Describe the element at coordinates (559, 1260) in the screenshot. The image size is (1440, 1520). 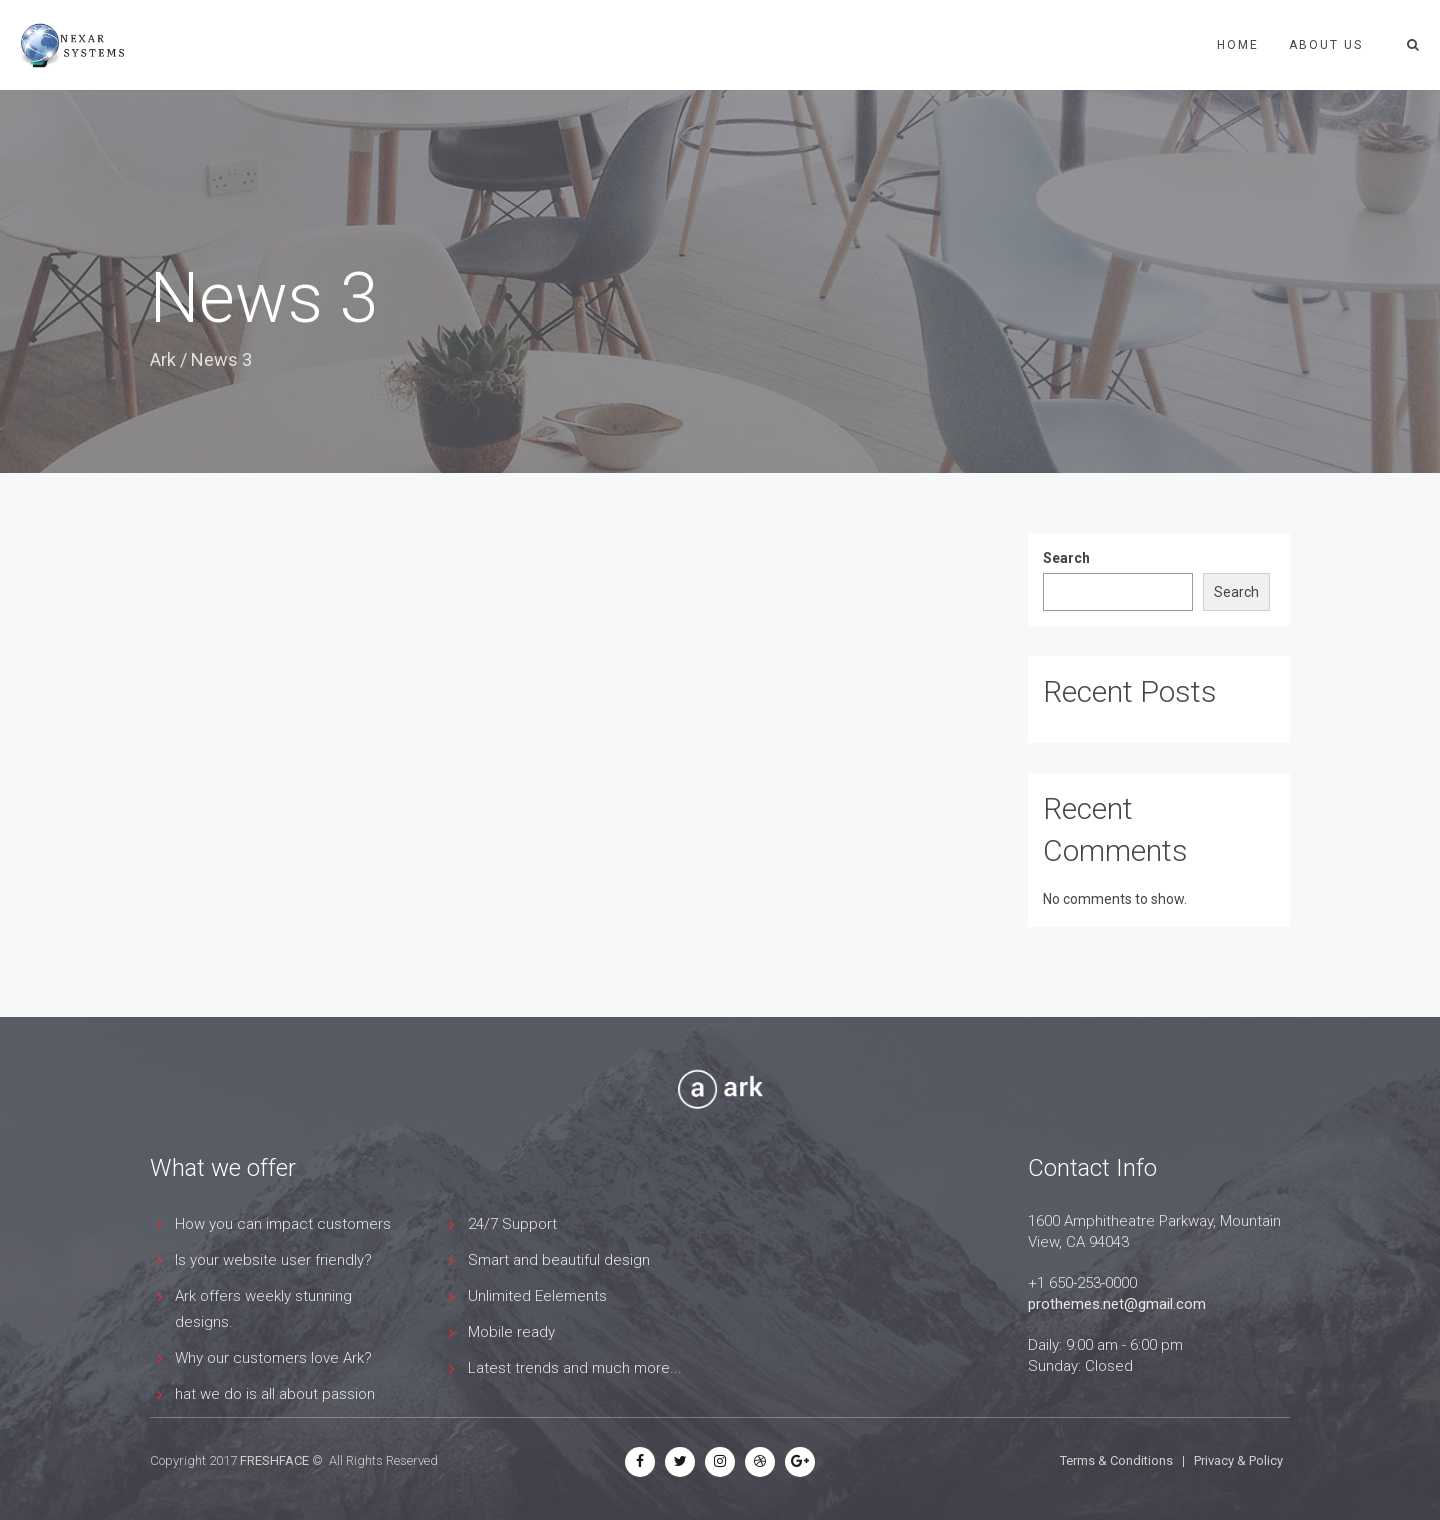
I see `Smart and beautiful design` at that location.